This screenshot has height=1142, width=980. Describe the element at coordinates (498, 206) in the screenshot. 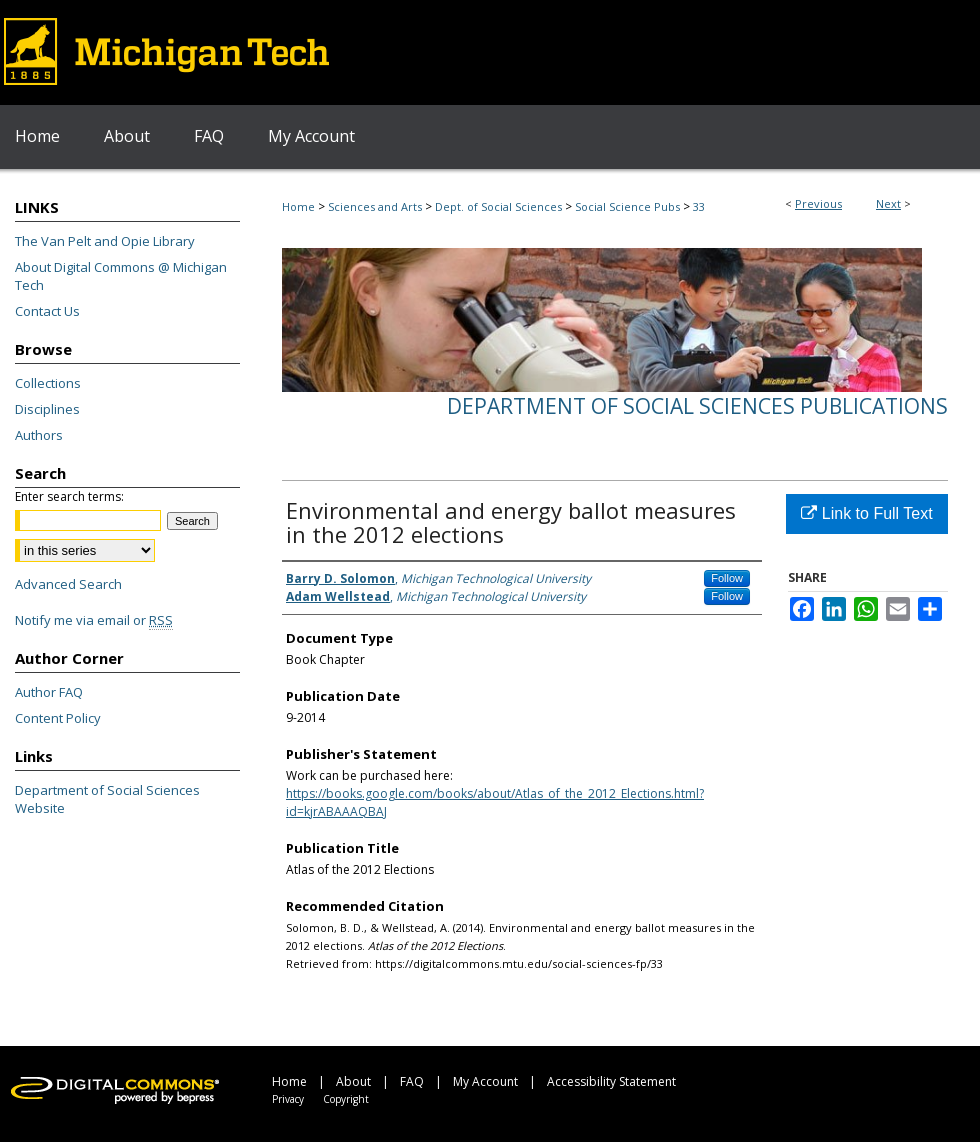

I see `Dept. of Social Sciences` at that location.